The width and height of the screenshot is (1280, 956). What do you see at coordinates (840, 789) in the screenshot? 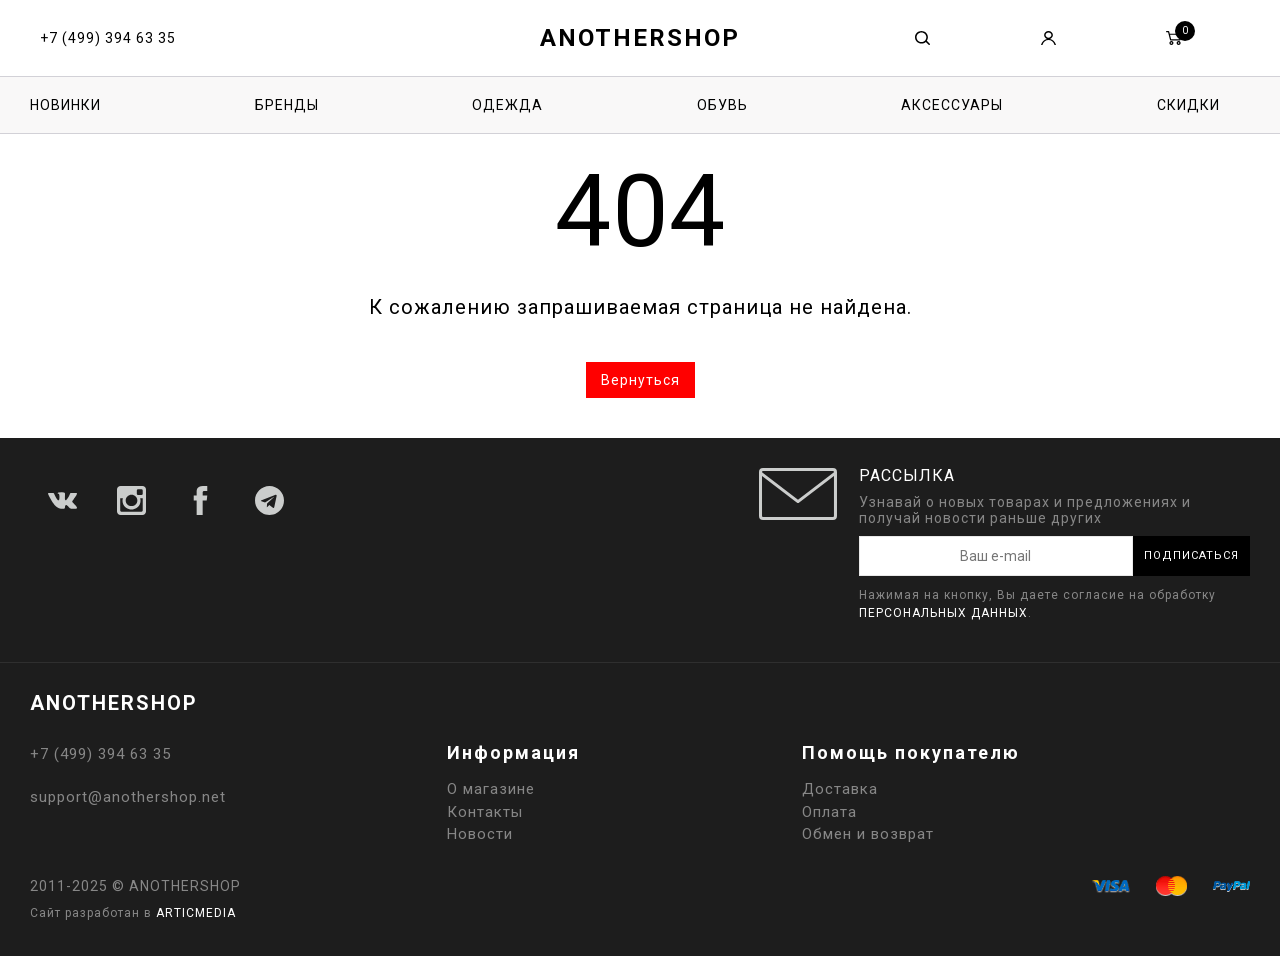
I see `Доставка` at bounding box center [840, 789].